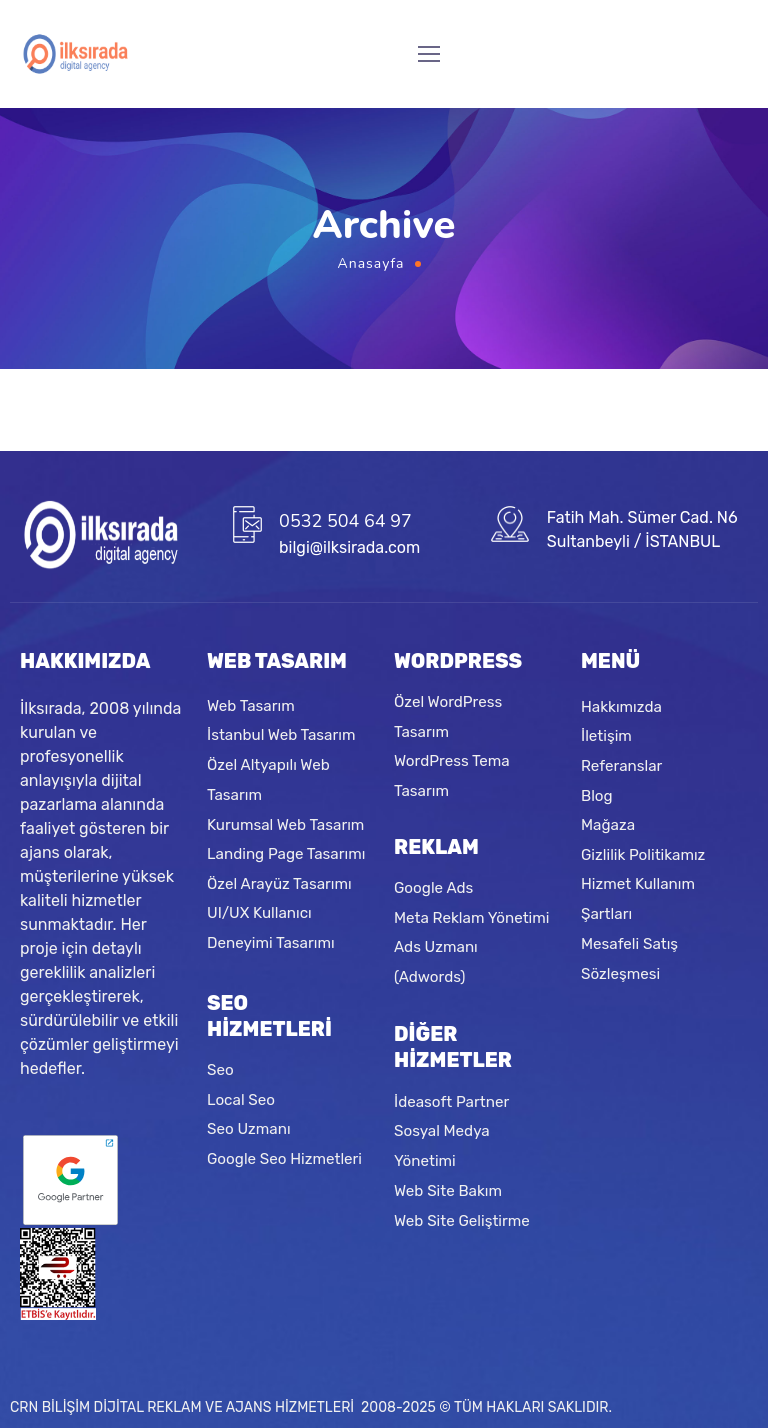 The height and width of the screenshot is (1428, 768). Describe the element at coordinates (285, 824) in the screenshot. I see `Kurumsal Web Tasarım` at that location.